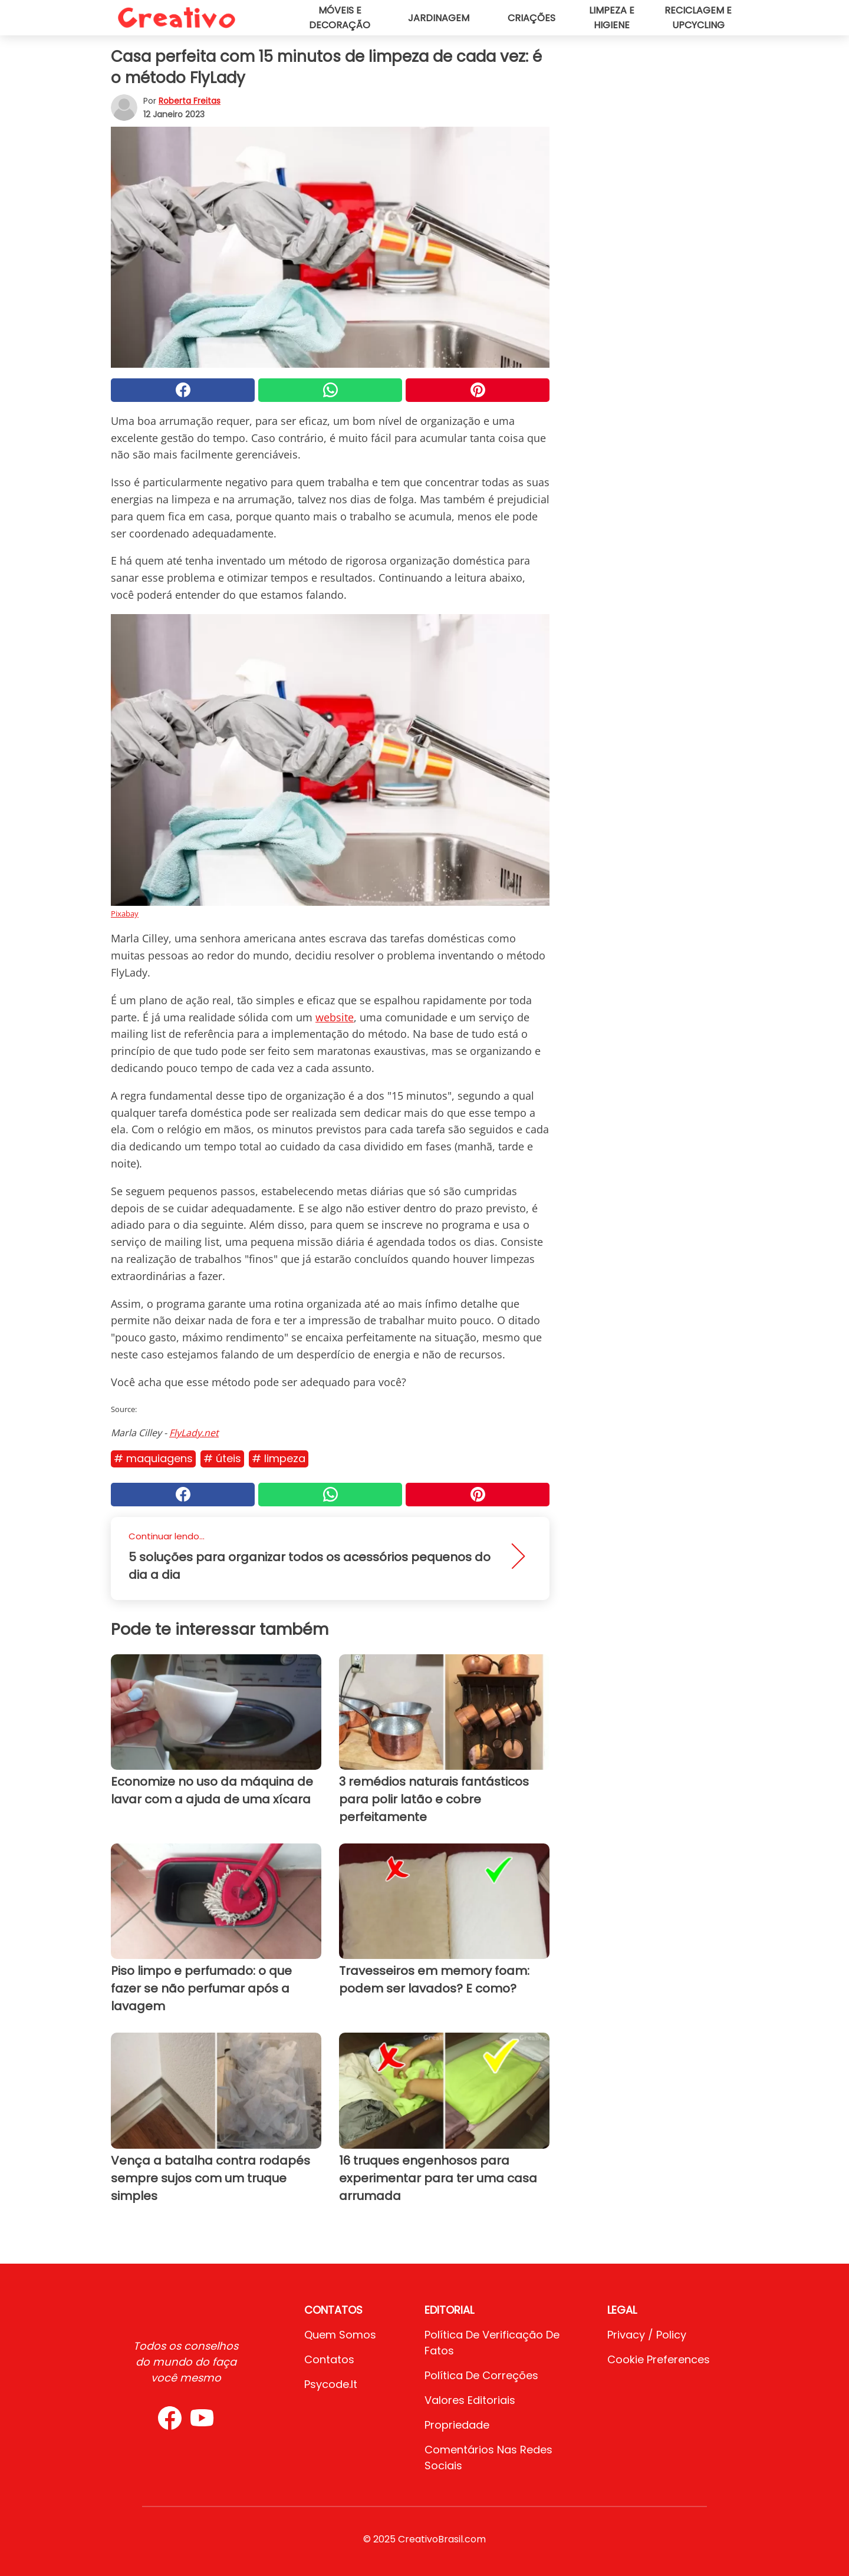 Image resolution: width=849 pixels, height=2576 pixels. Describe the element at coordinates (125, 913) in the screenshot. I see `Pixabay` at that location.